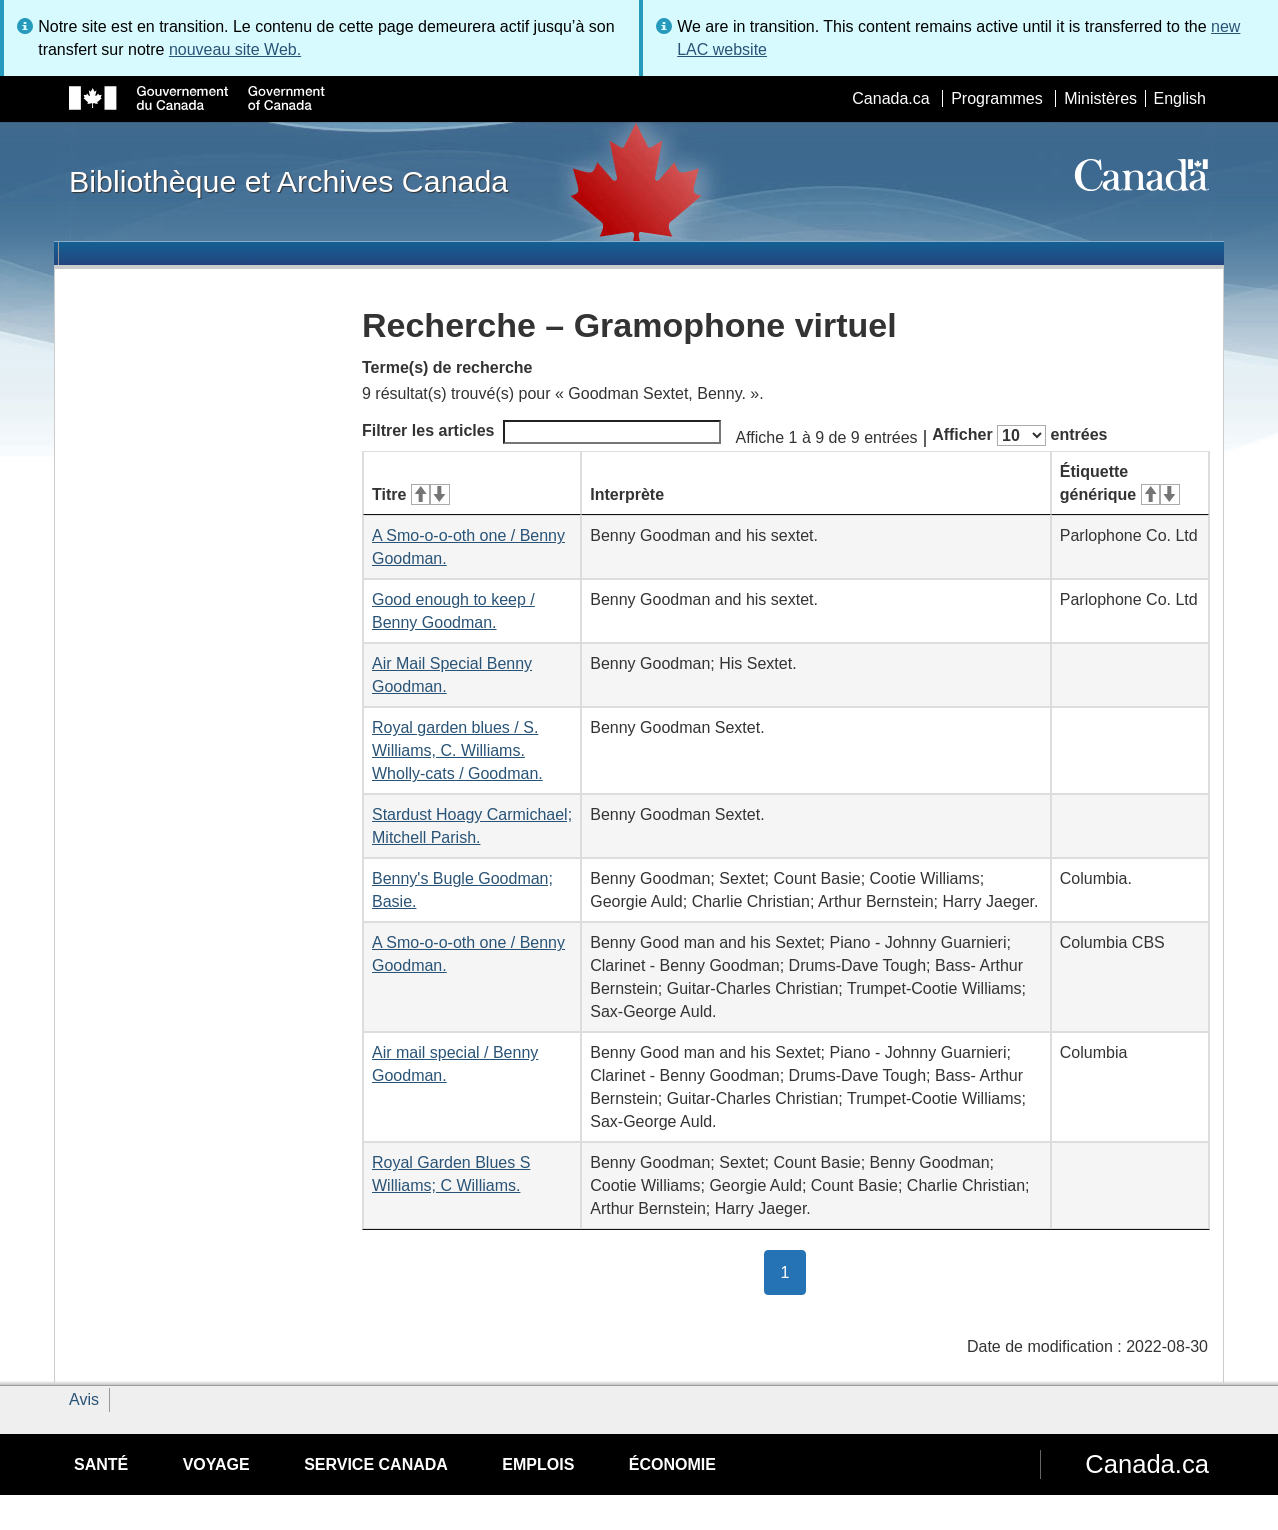  Describe the element at coordinates (1019, 435) in the screenshot. I see `Afficher entrées` at that location.